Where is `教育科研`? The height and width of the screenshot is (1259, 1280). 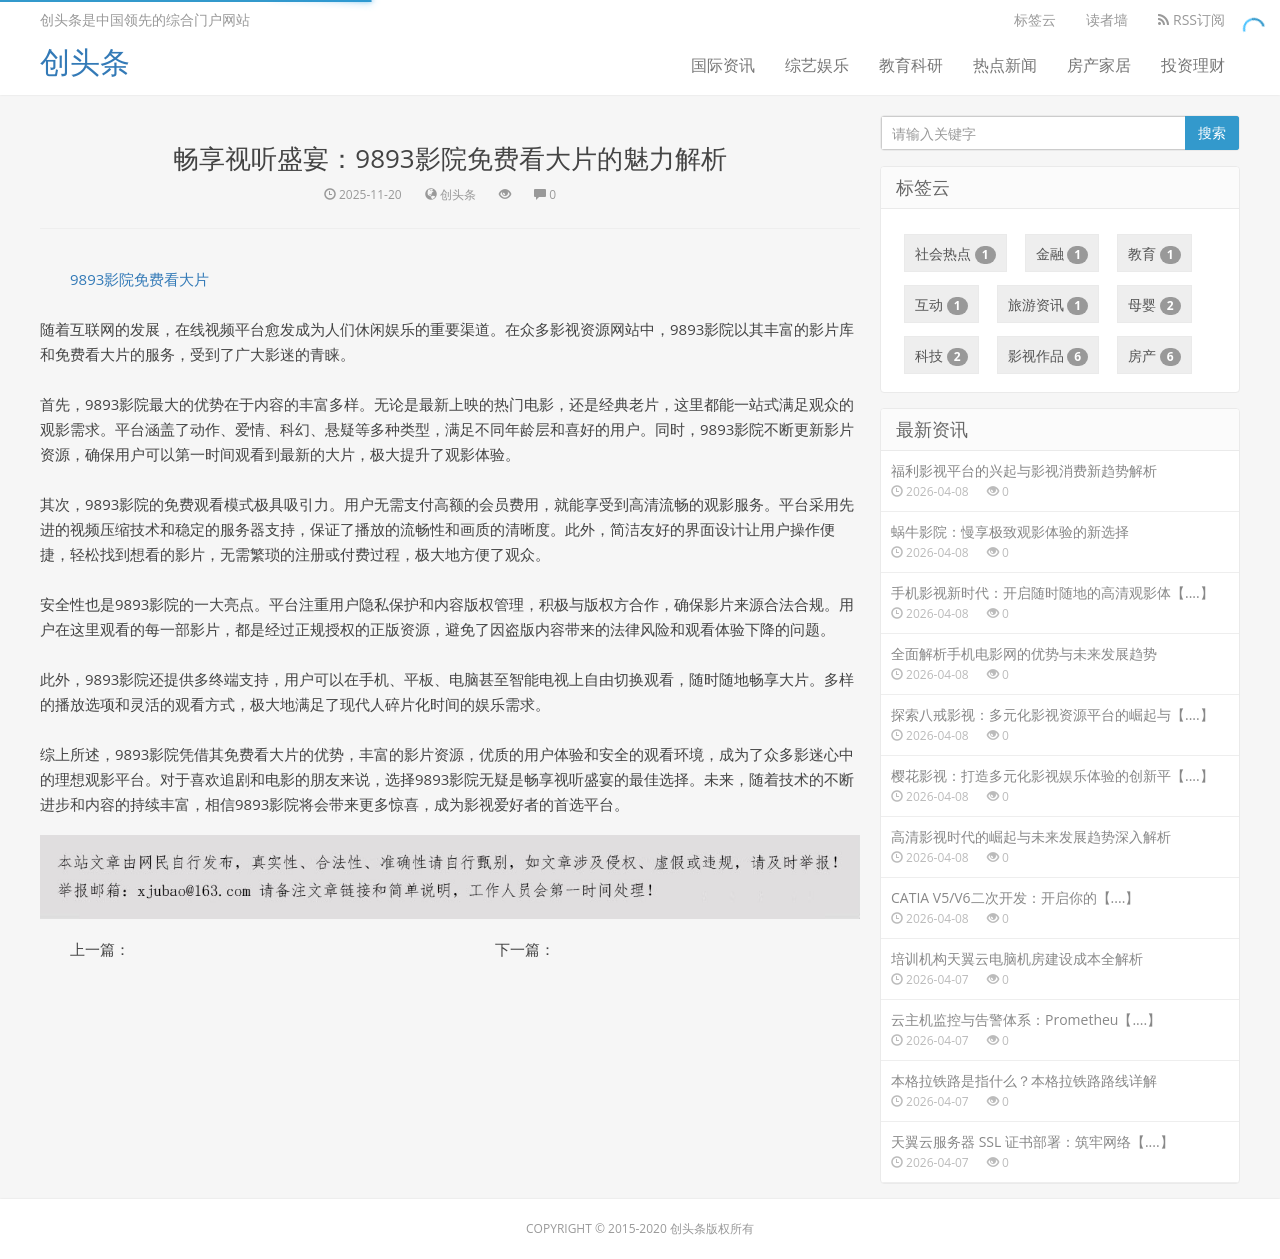 教育科研 is located at coordinates (911, 65).